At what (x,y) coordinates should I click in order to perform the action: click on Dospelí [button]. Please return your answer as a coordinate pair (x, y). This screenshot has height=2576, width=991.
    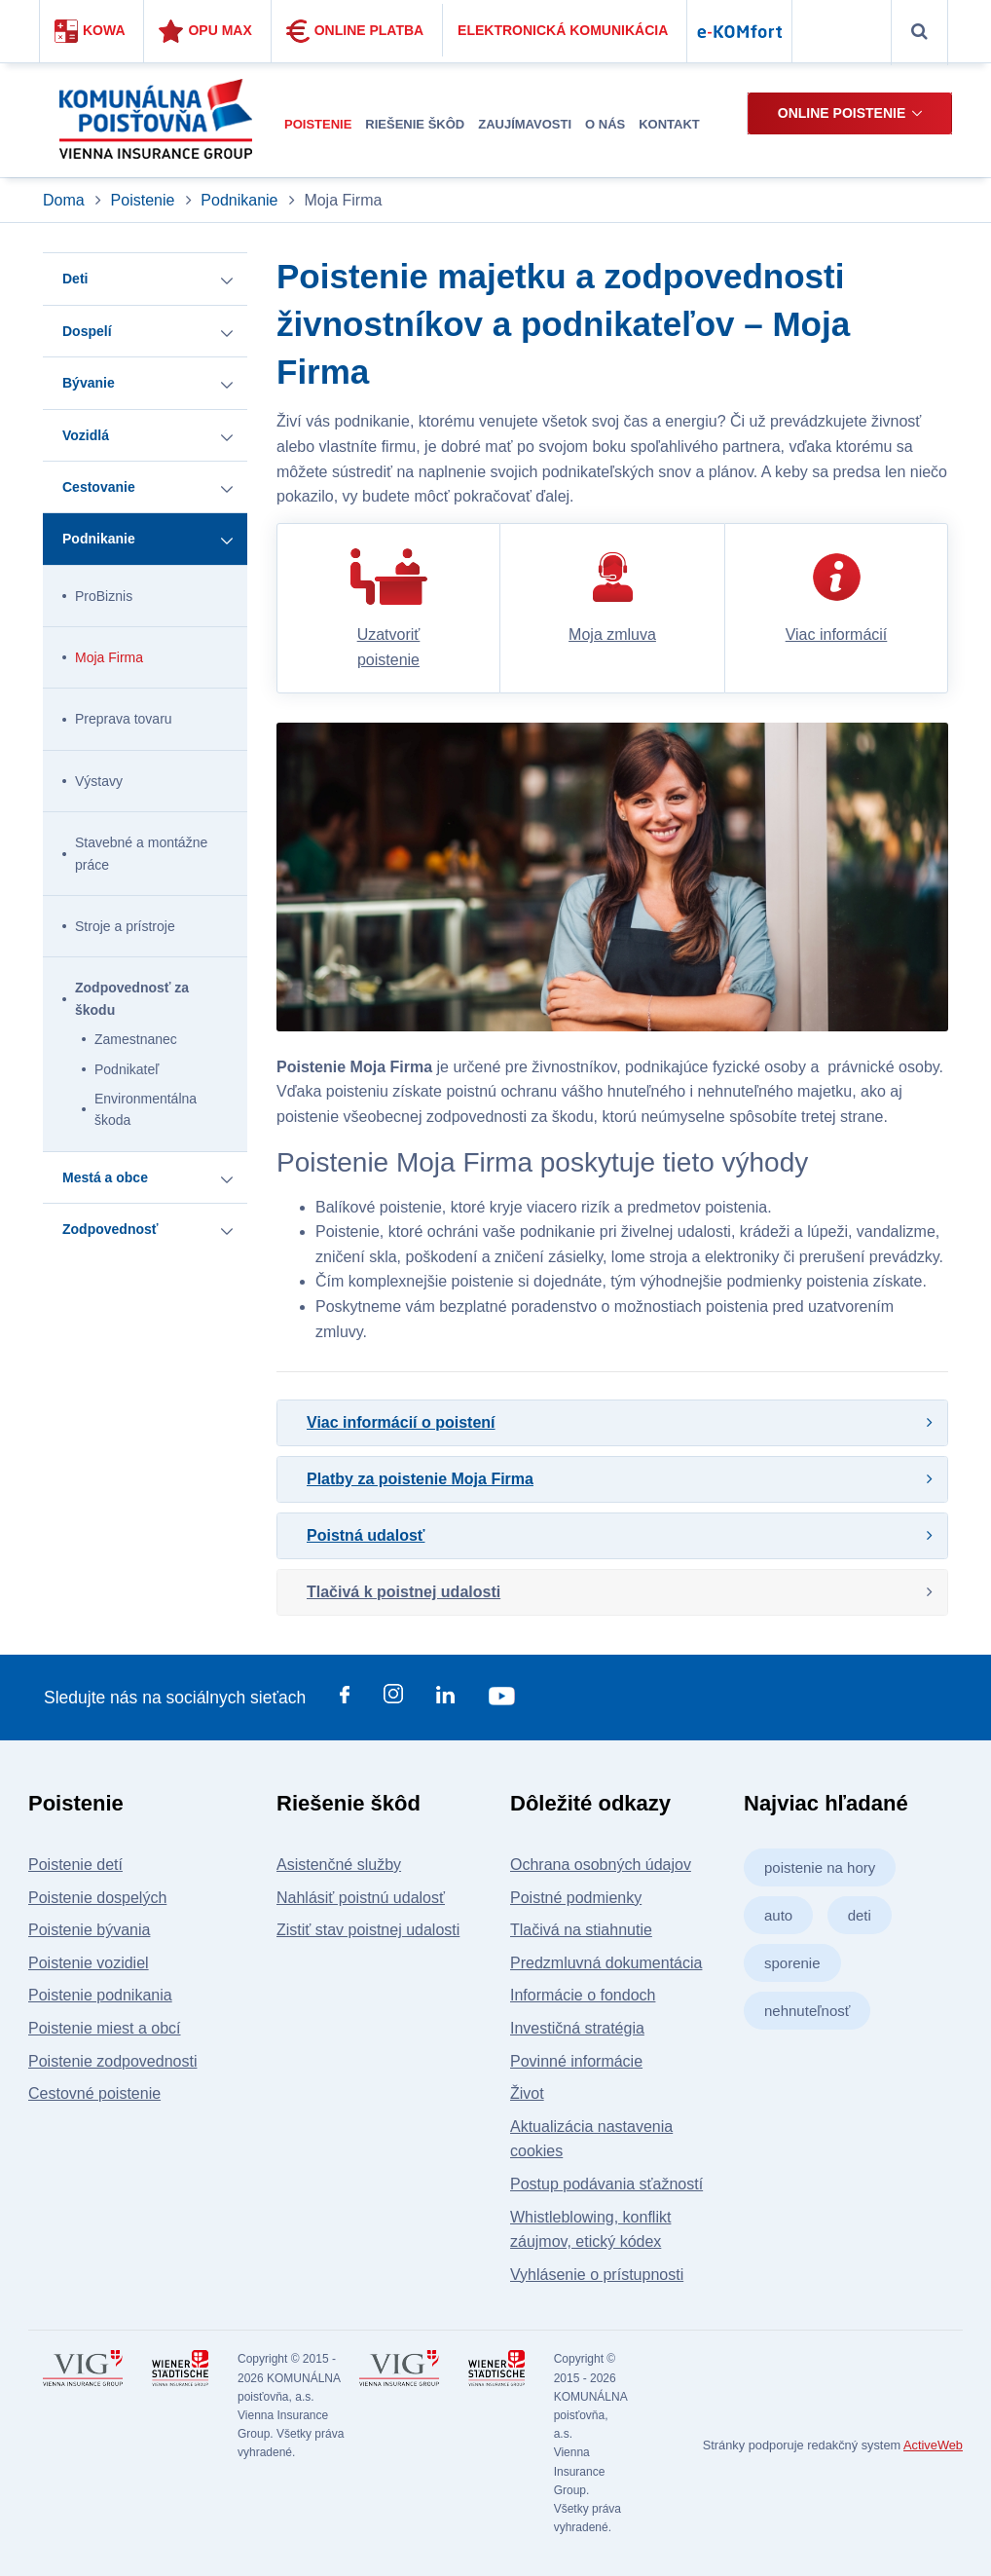
    Looking at the image, I should click on (87, 331).